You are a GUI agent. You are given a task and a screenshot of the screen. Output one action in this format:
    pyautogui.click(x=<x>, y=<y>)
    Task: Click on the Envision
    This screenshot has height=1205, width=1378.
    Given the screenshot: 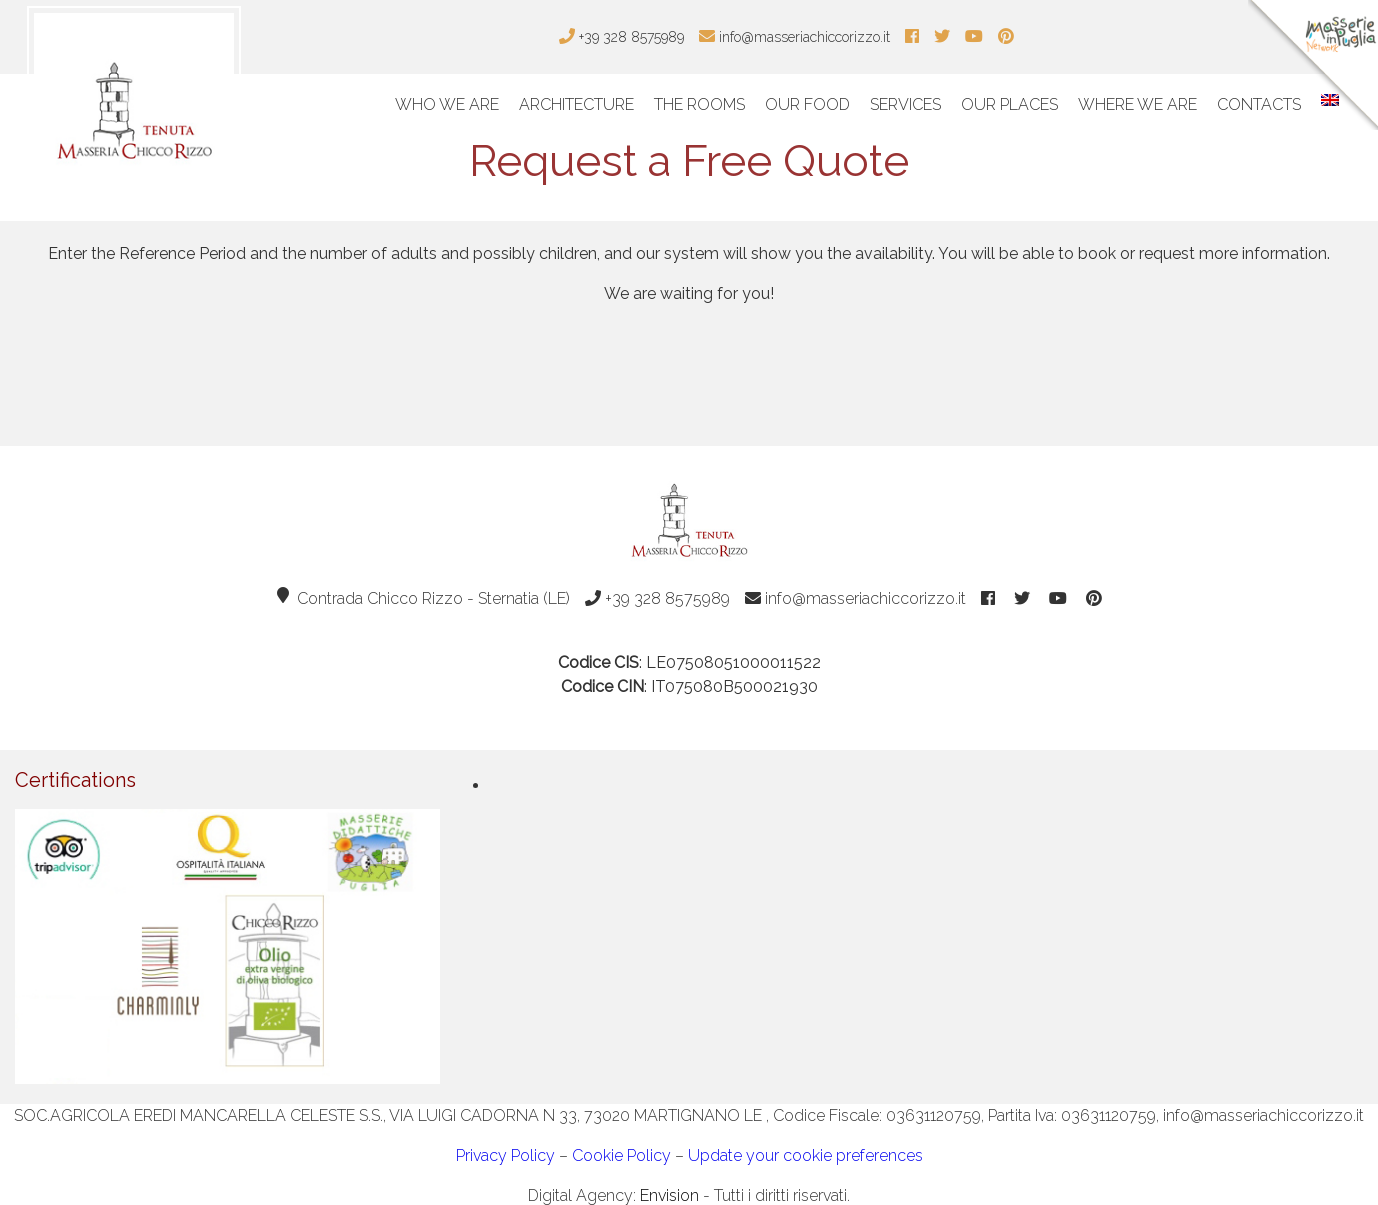 What is the action you would take?
    pyautogui.click(x=669, y=1195)
    